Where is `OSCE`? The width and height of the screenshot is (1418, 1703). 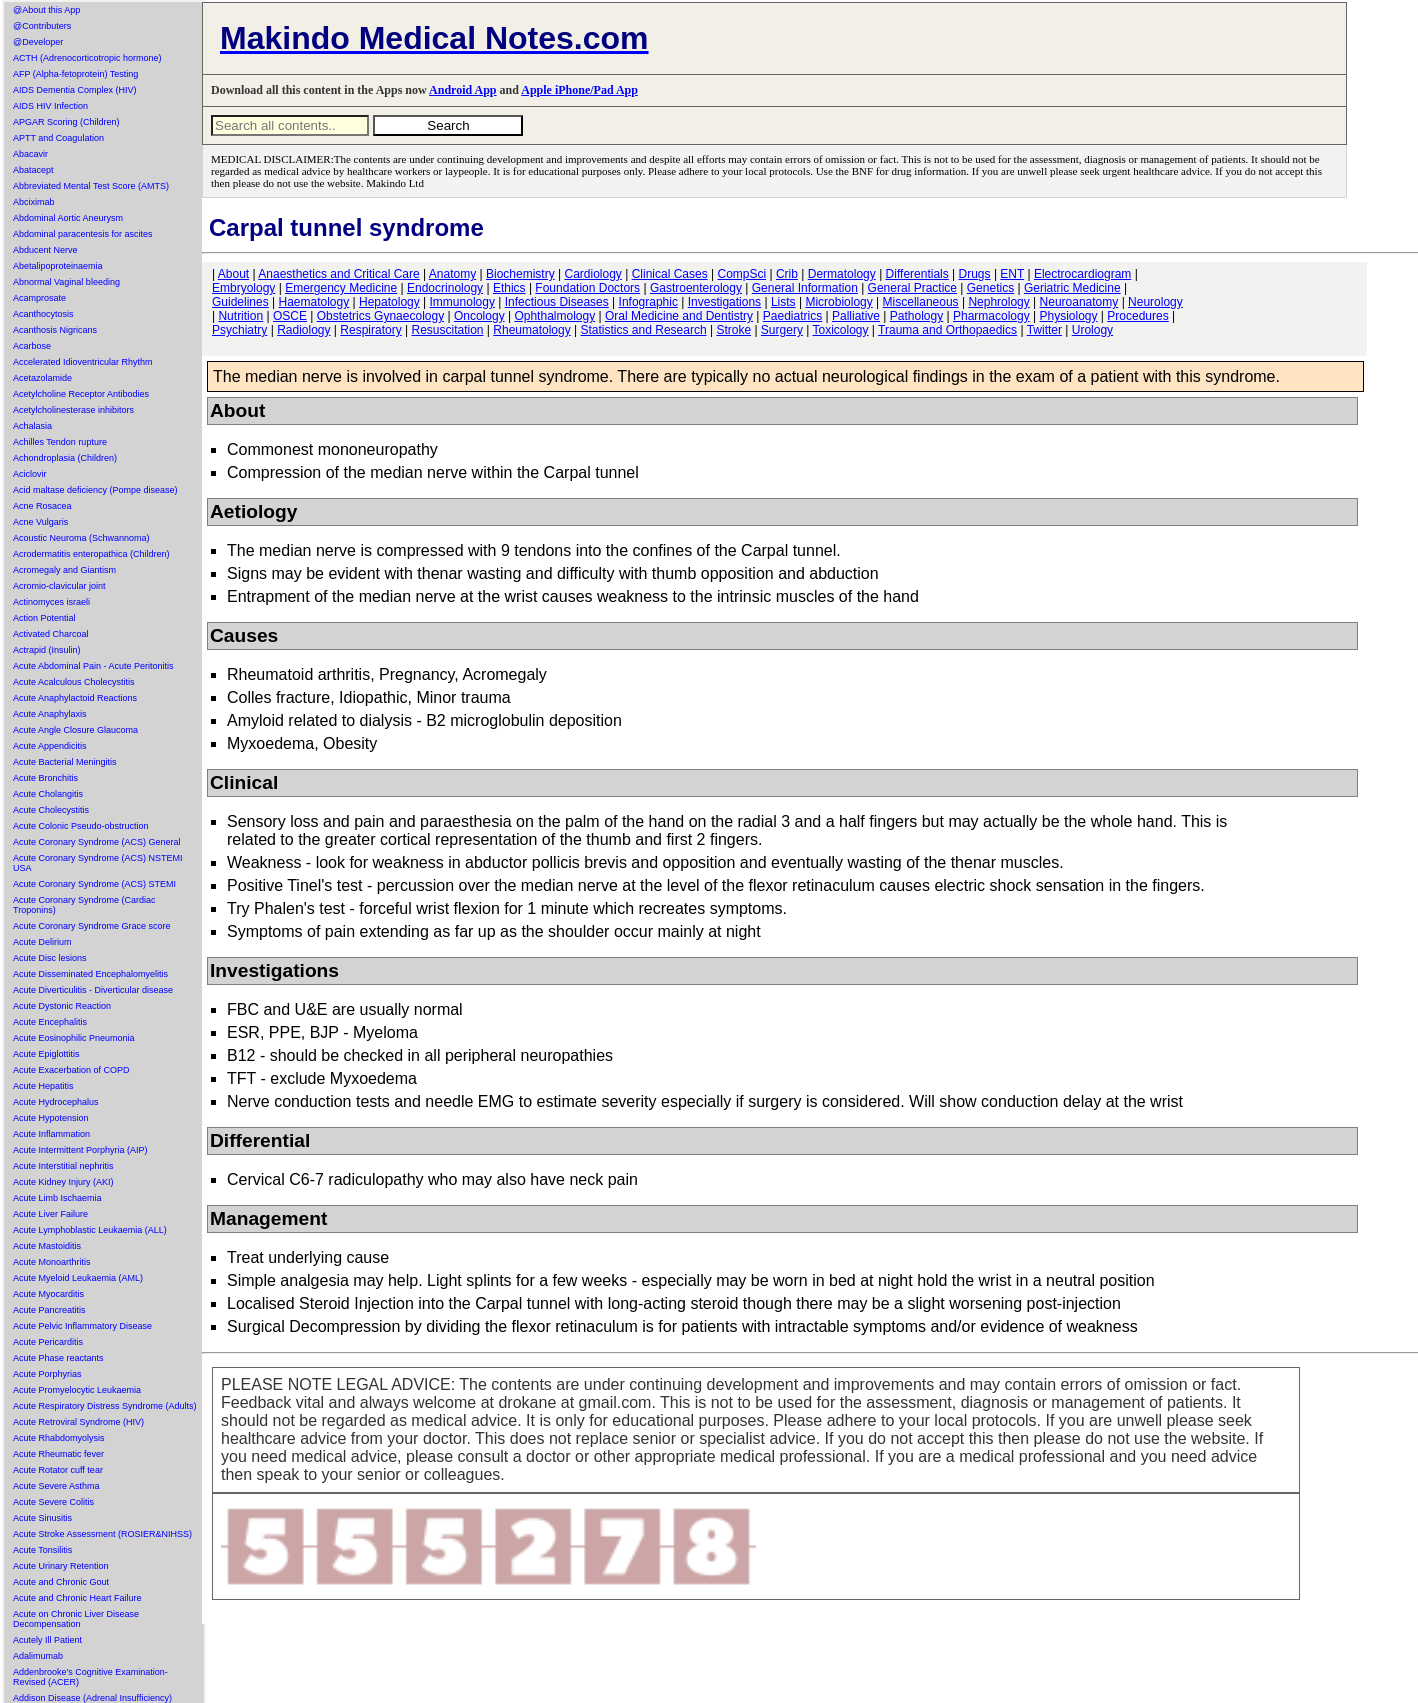 OSCE is located at coordinates (290, 316).